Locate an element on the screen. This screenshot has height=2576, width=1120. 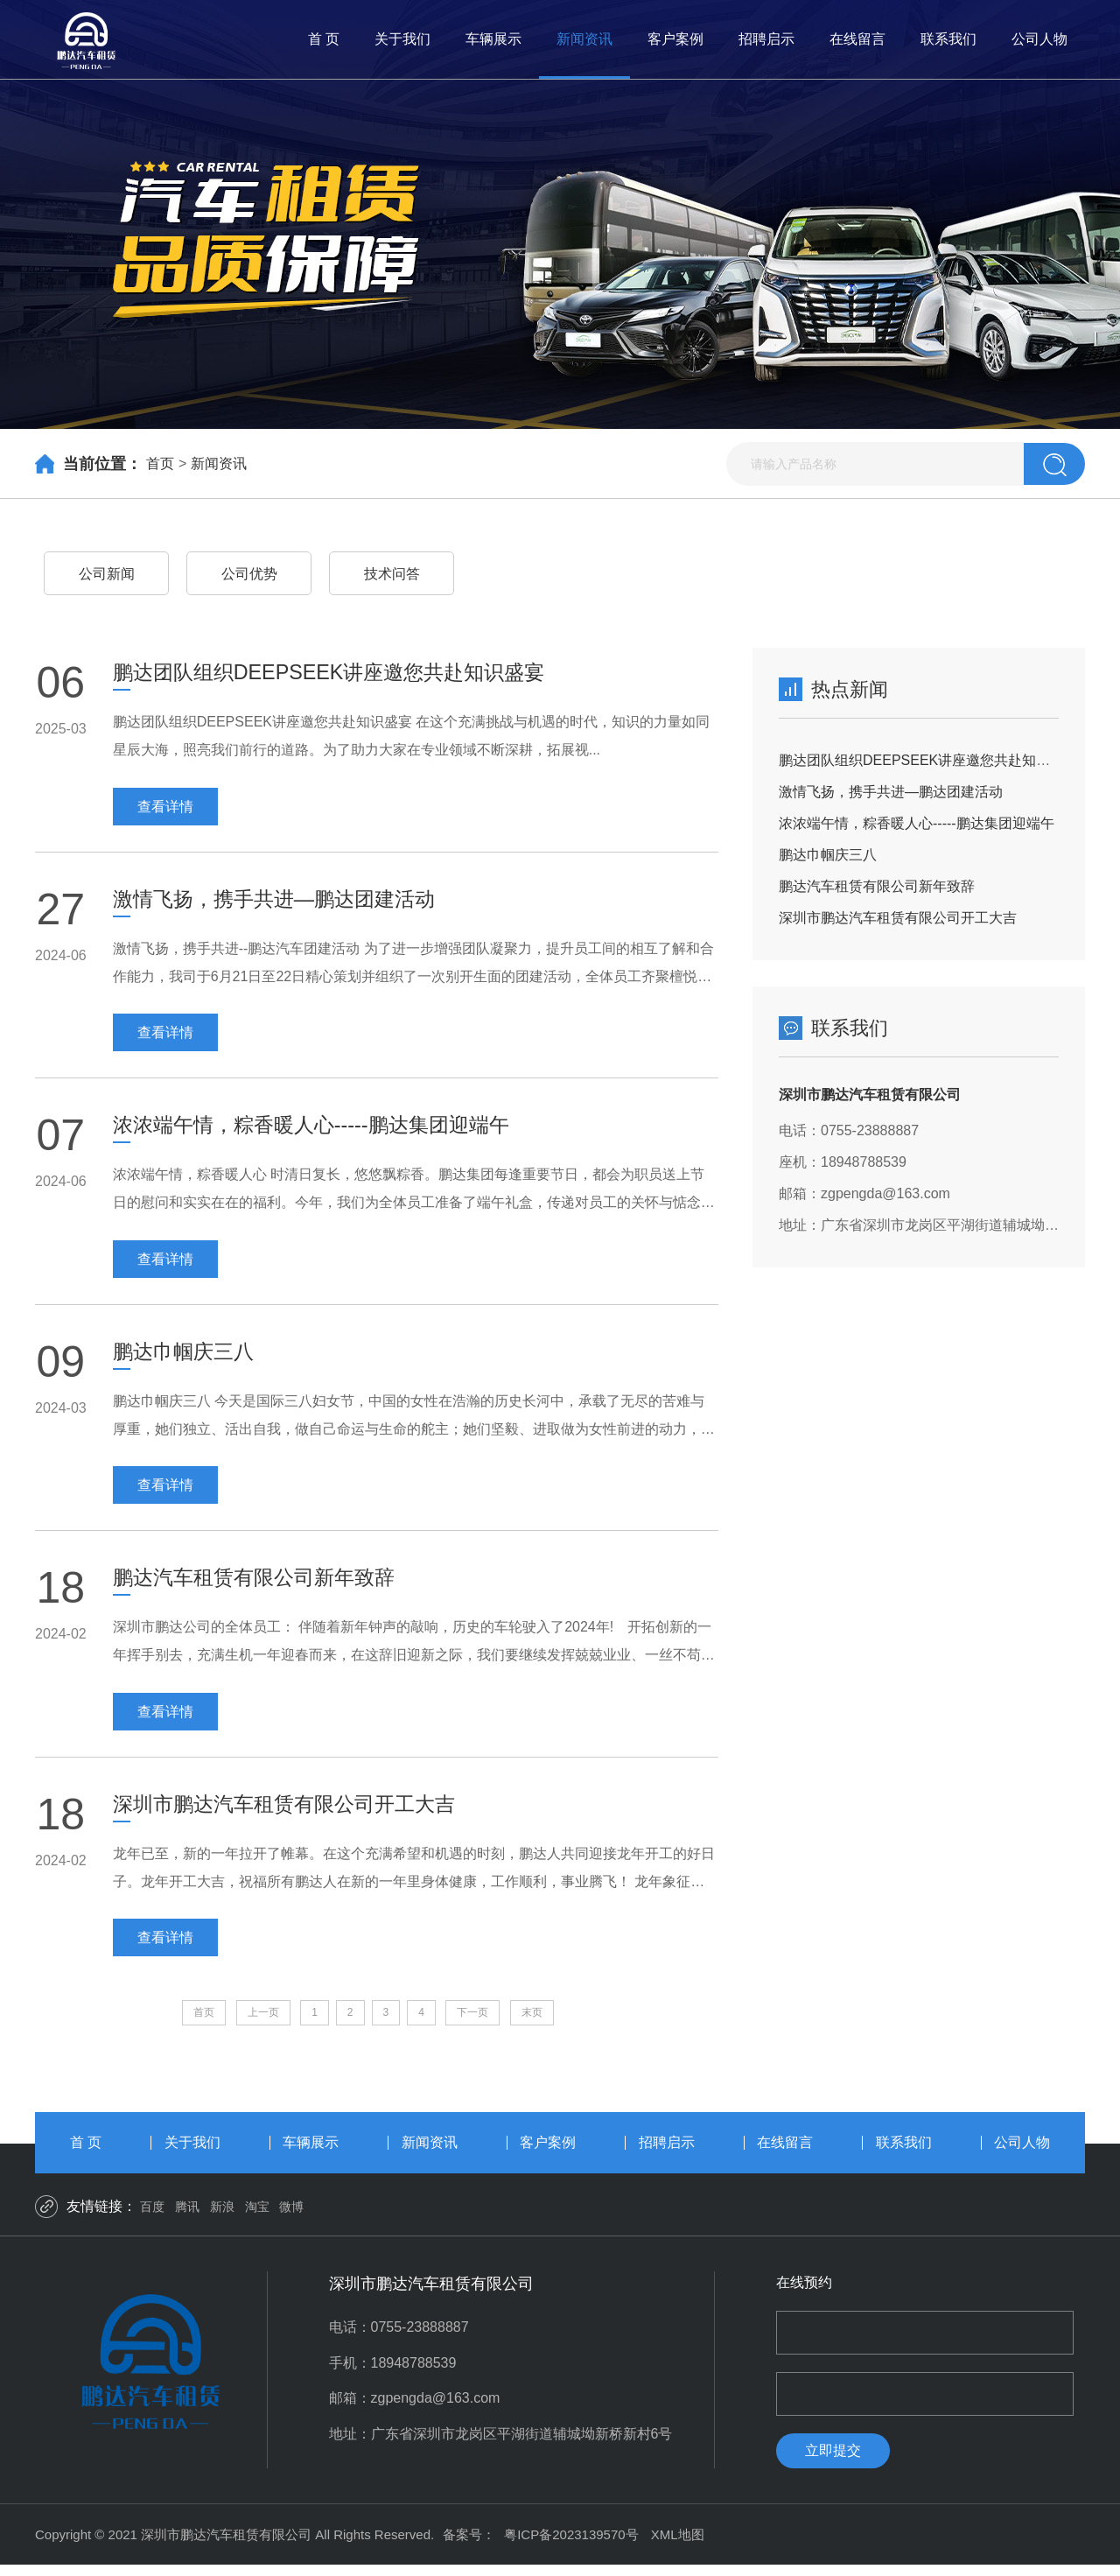
百度 is located at coordinates (152, 2217).